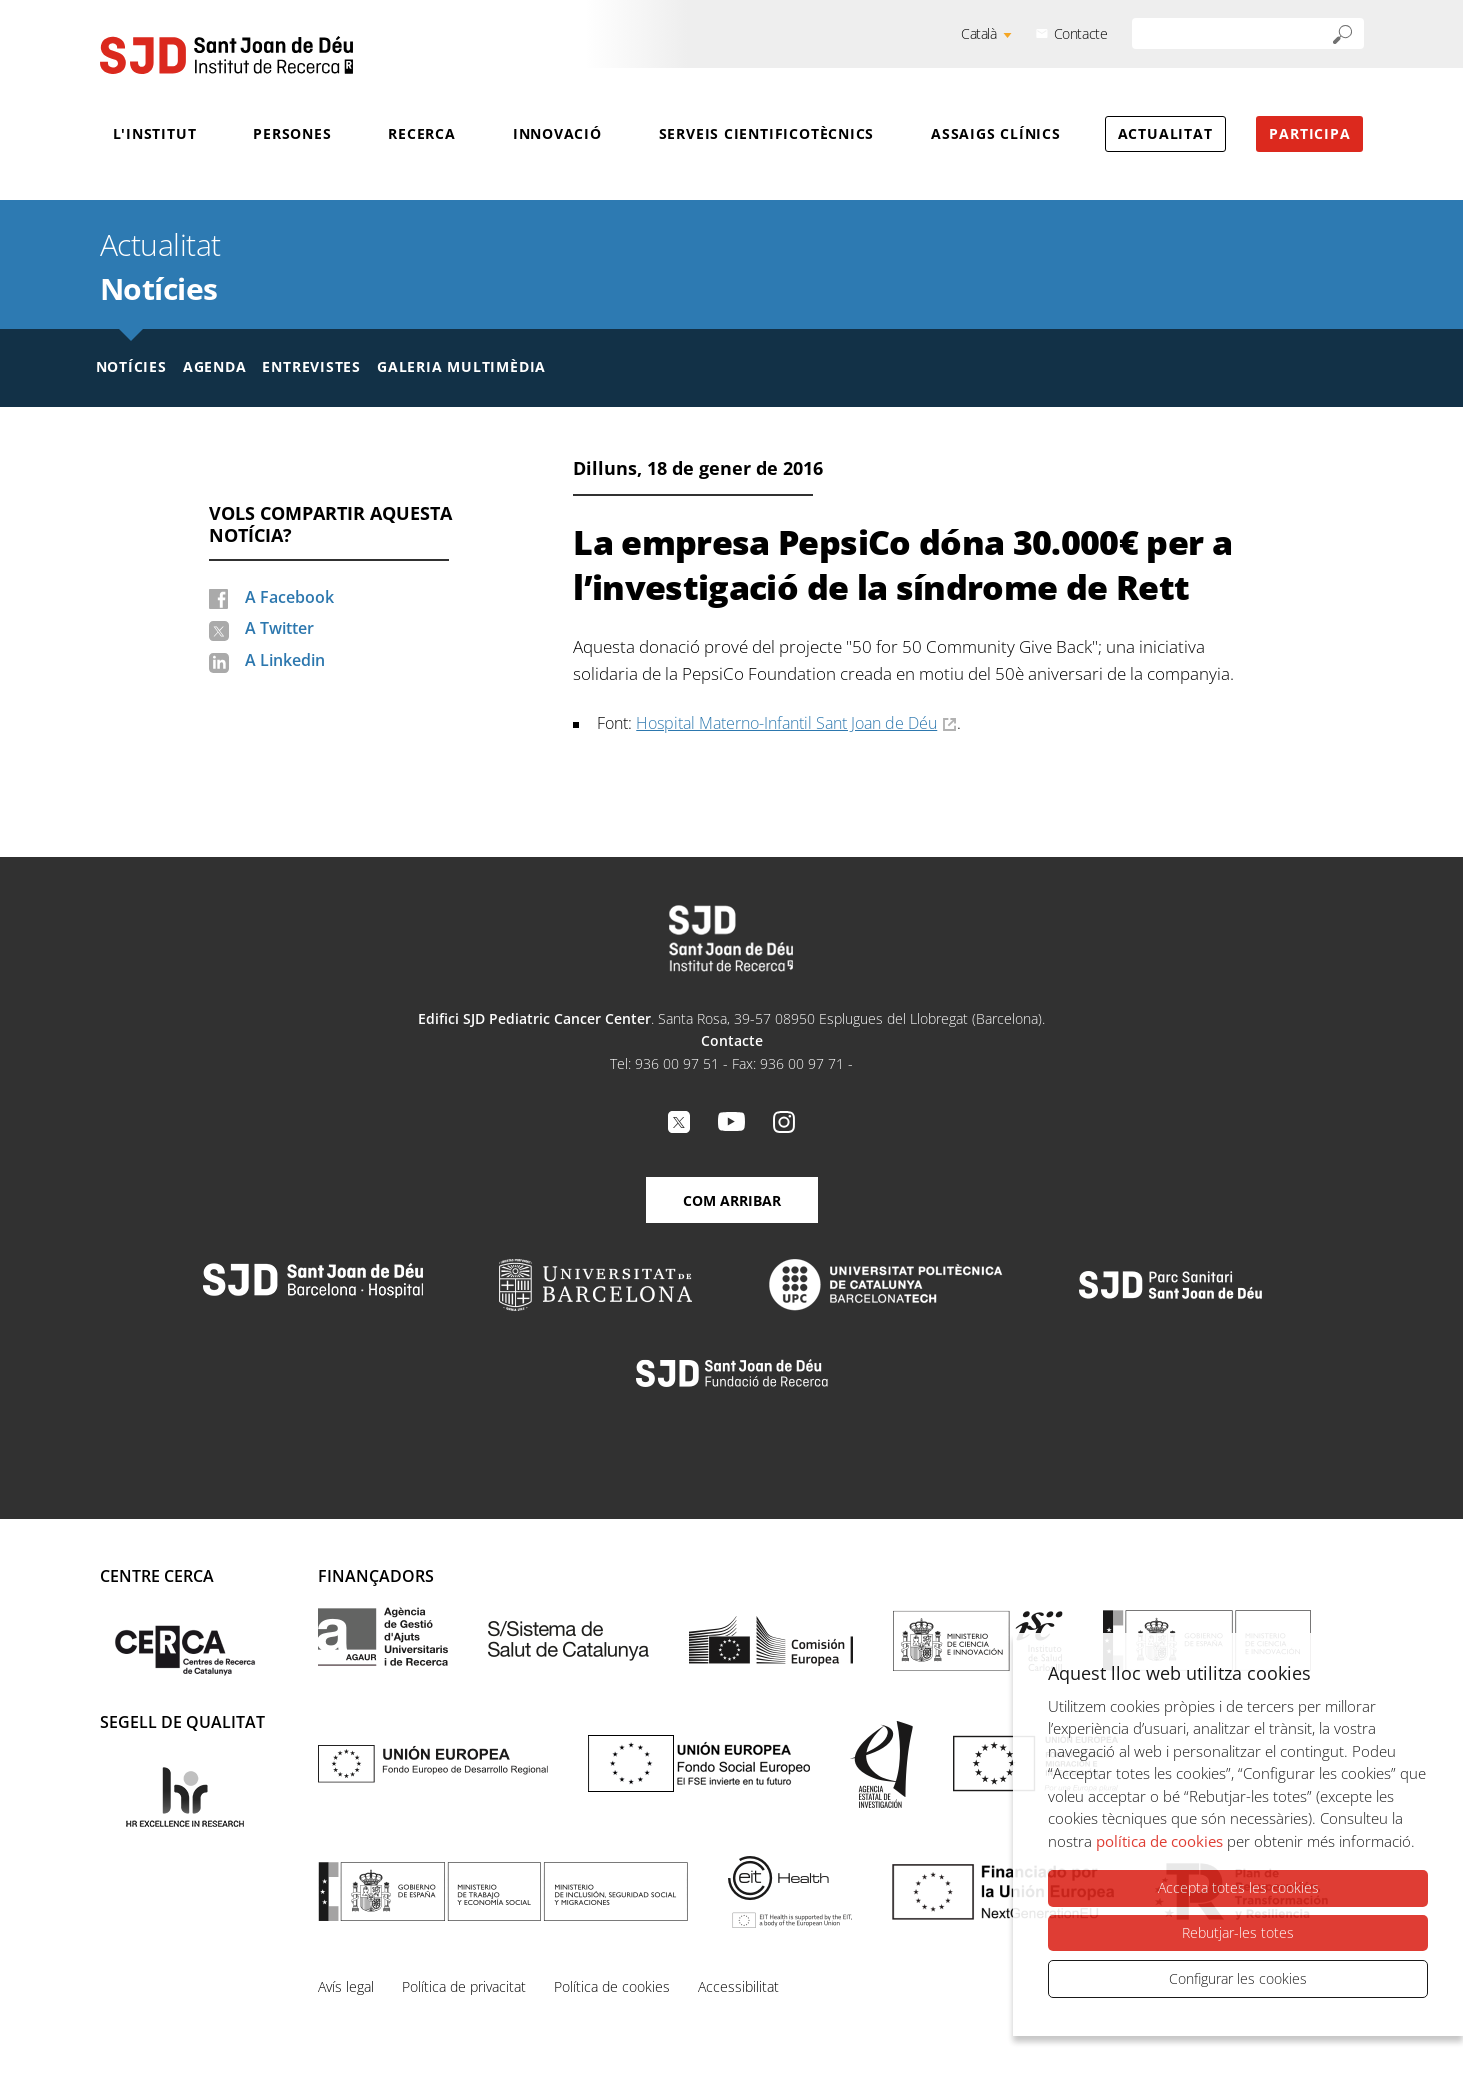  Describe the element at coordinates (155, 133) in the screenshot. I see `L'Institut` at that location.